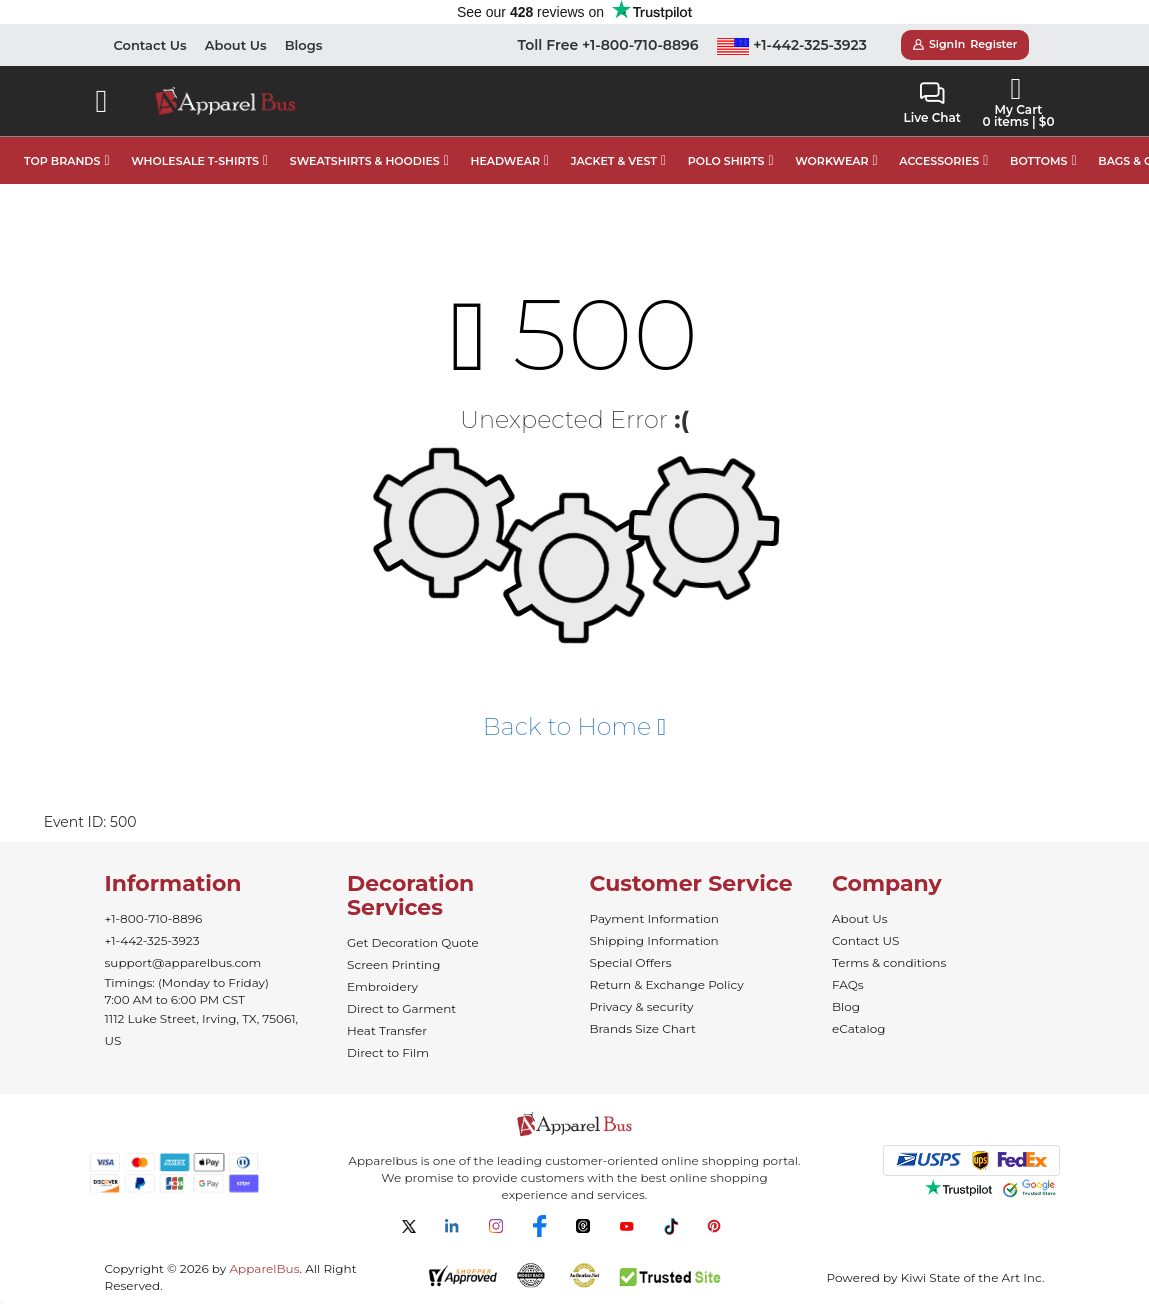  Describe the element at coordinates (858, 1028) in the screenshot. I see `eCatalog` at that location.